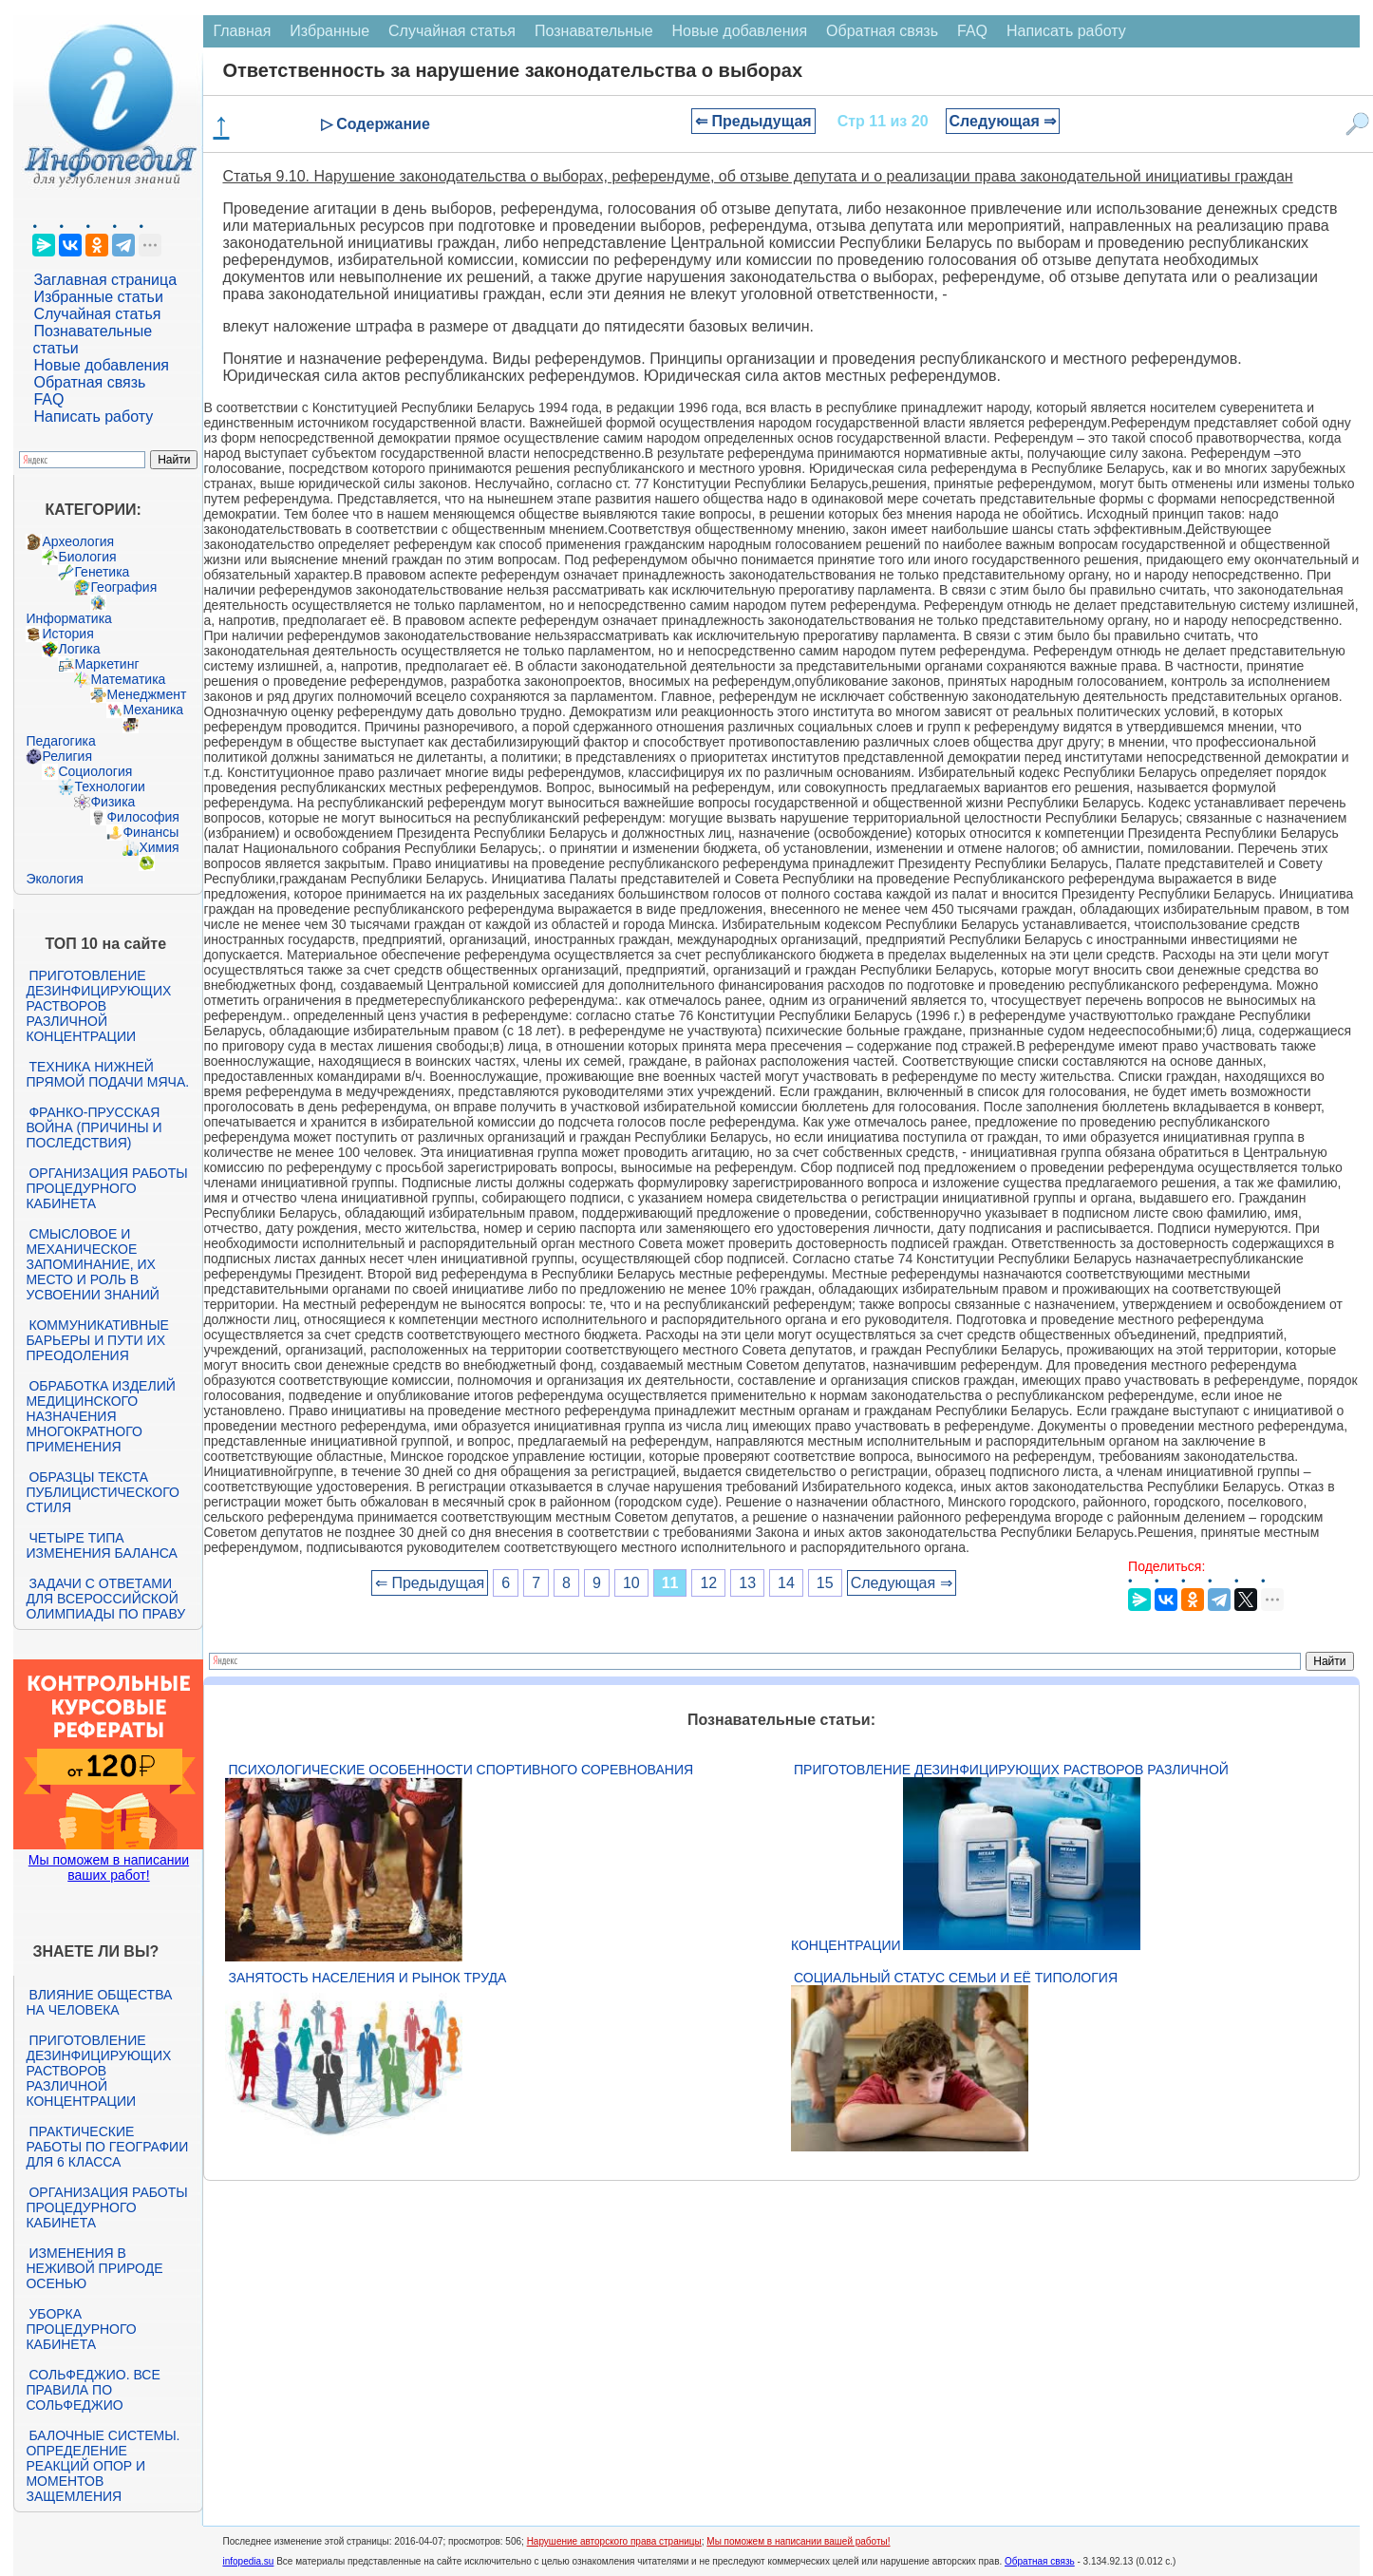  I want to click on Физика, so click(112, 801).